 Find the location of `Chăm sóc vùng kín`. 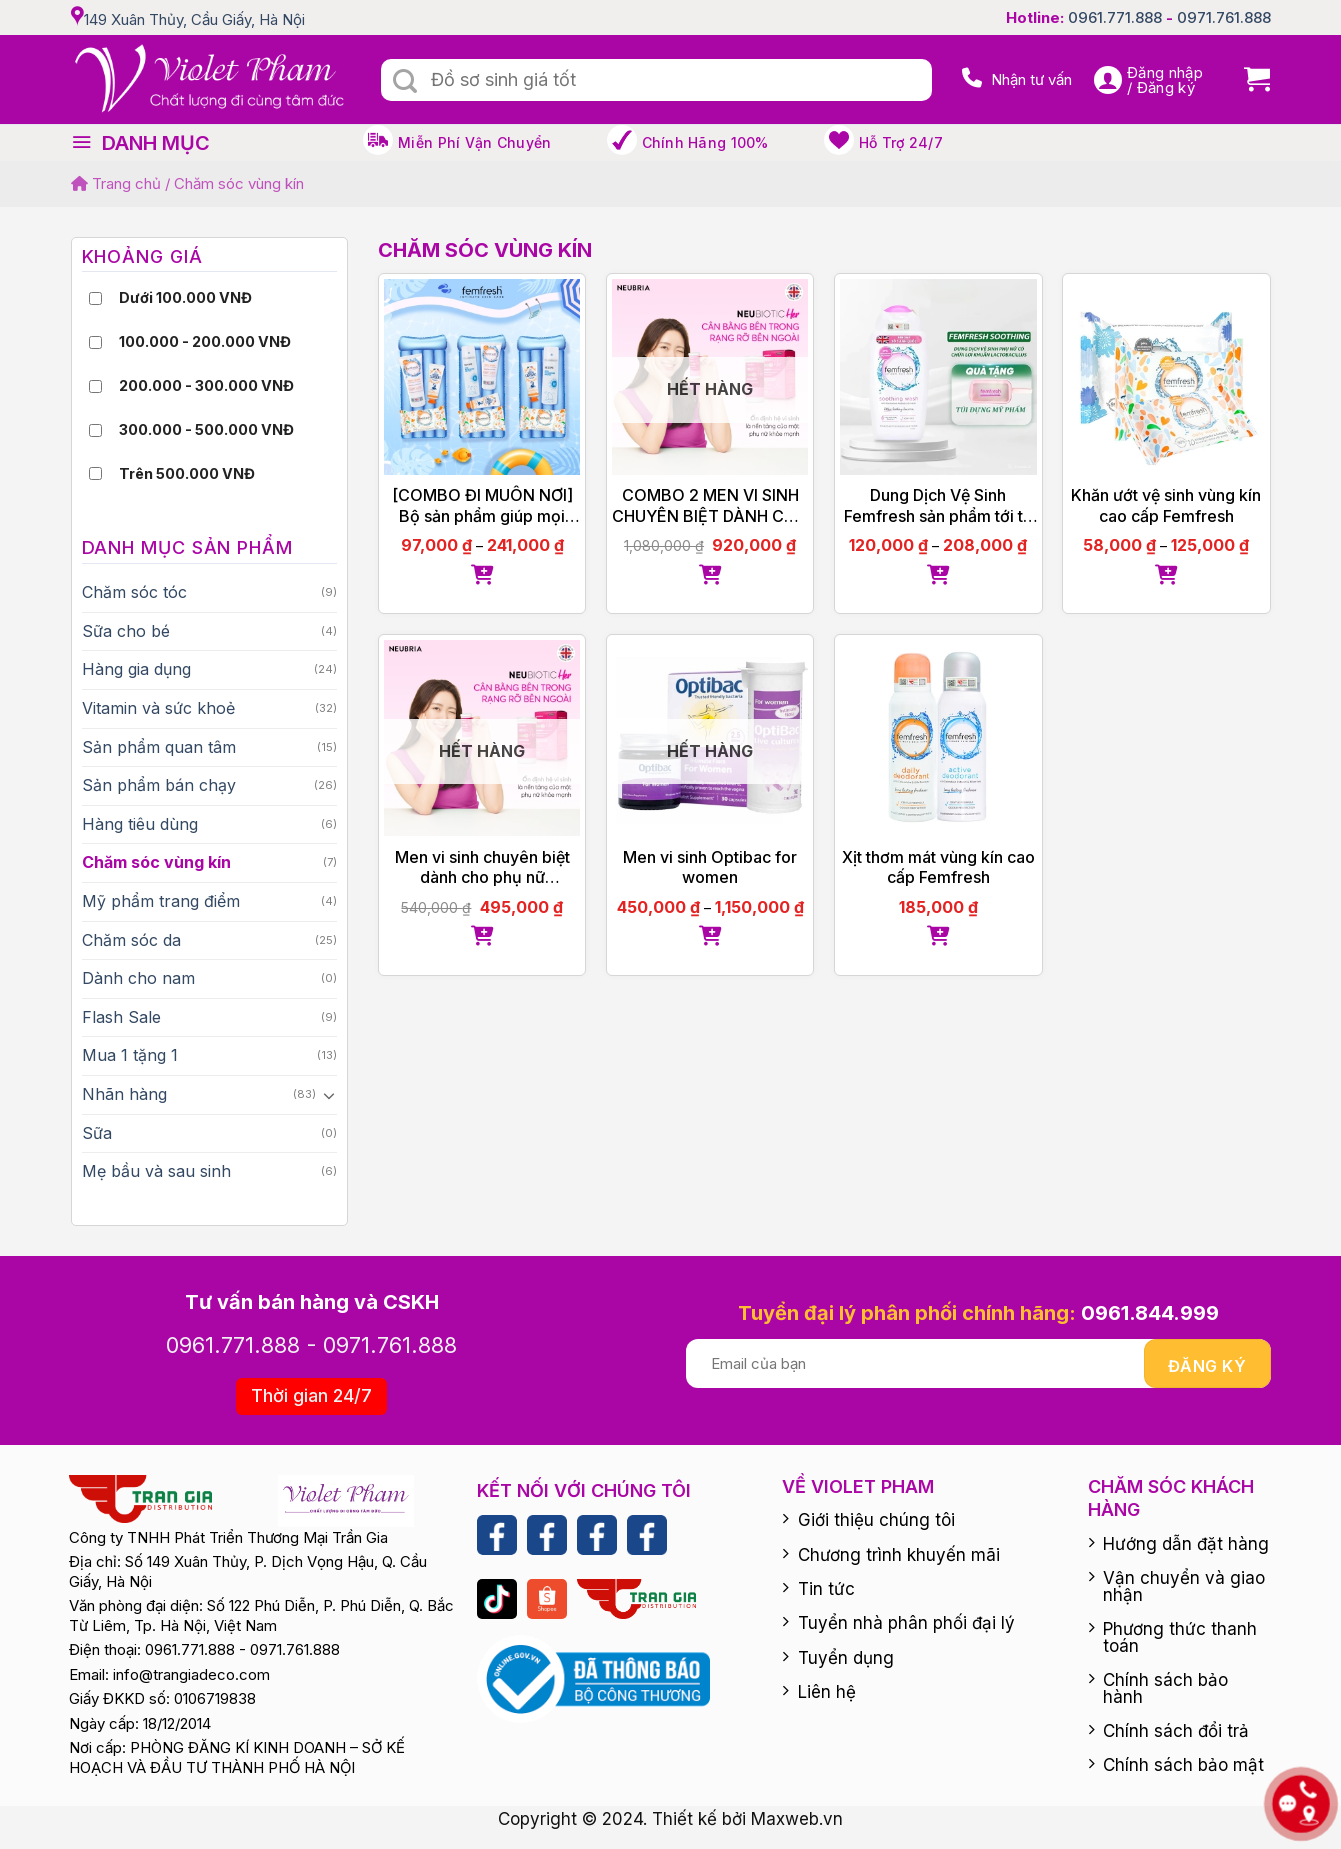

Chăm sóc vùng kín is located at coordinates (156, 862).